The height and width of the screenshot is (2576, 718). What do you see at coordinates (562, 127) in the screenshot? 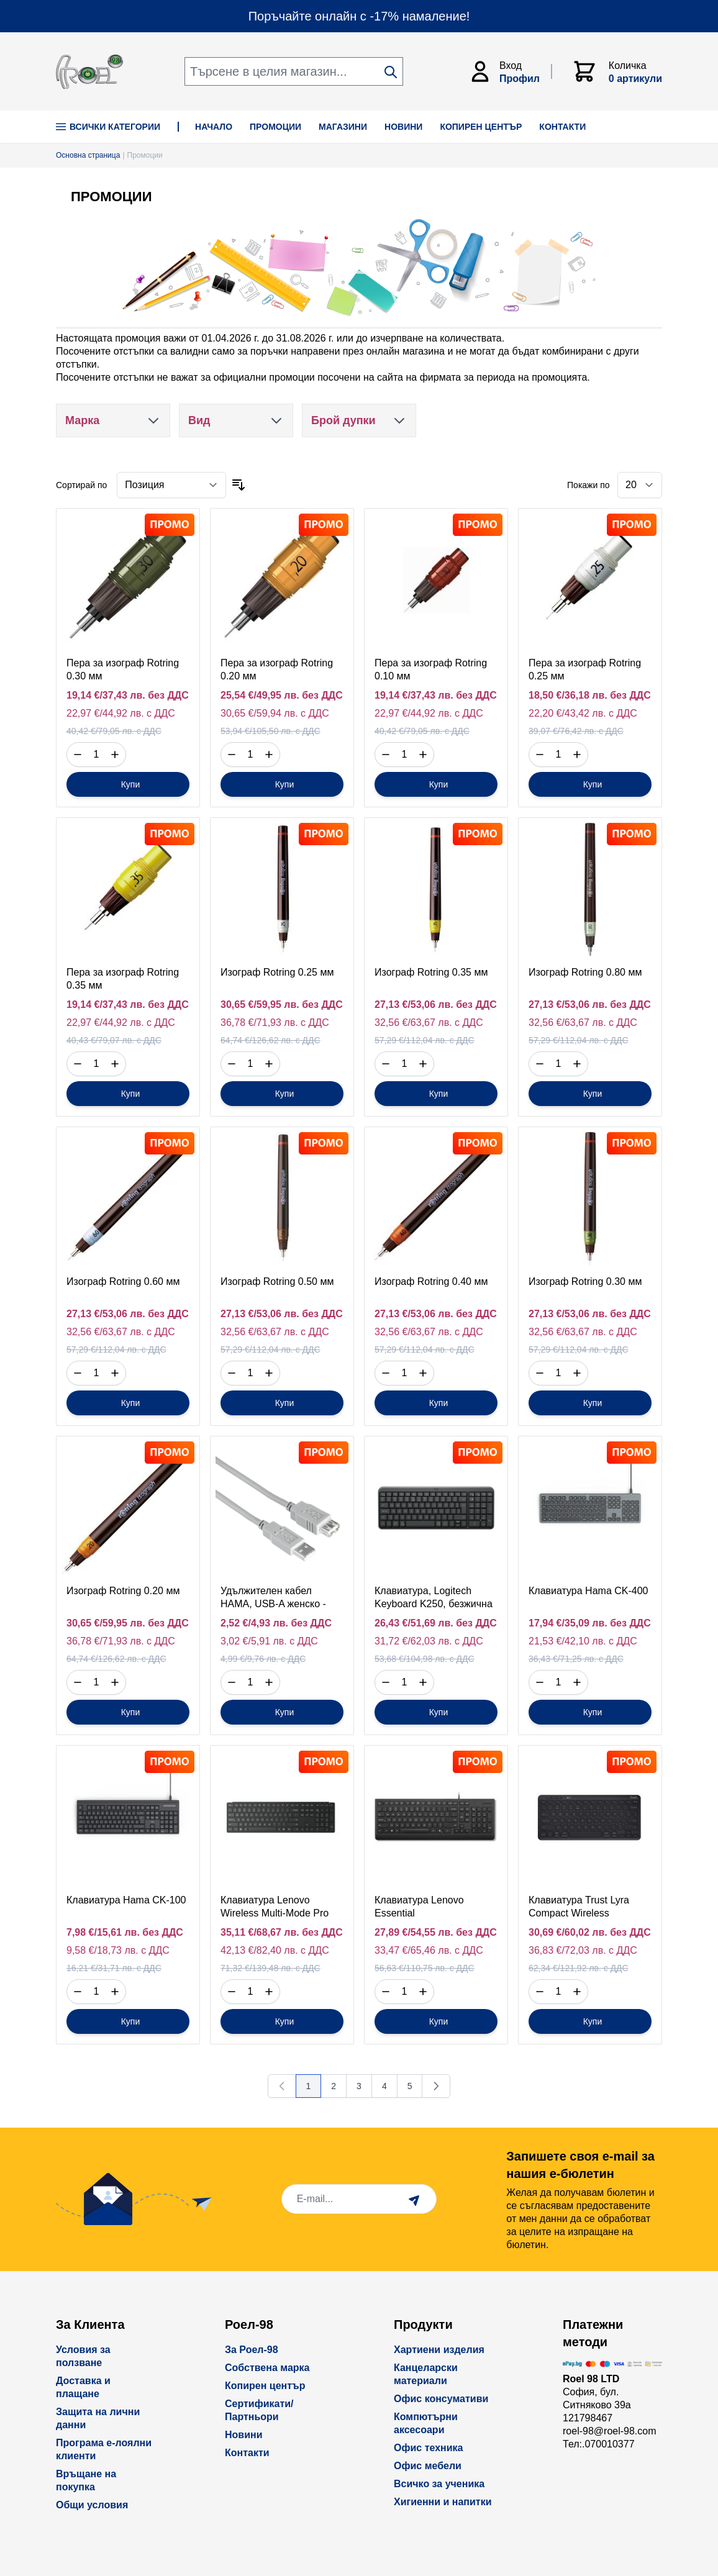
I see `КОНТАКТИ` at bounding box center [562, 127].